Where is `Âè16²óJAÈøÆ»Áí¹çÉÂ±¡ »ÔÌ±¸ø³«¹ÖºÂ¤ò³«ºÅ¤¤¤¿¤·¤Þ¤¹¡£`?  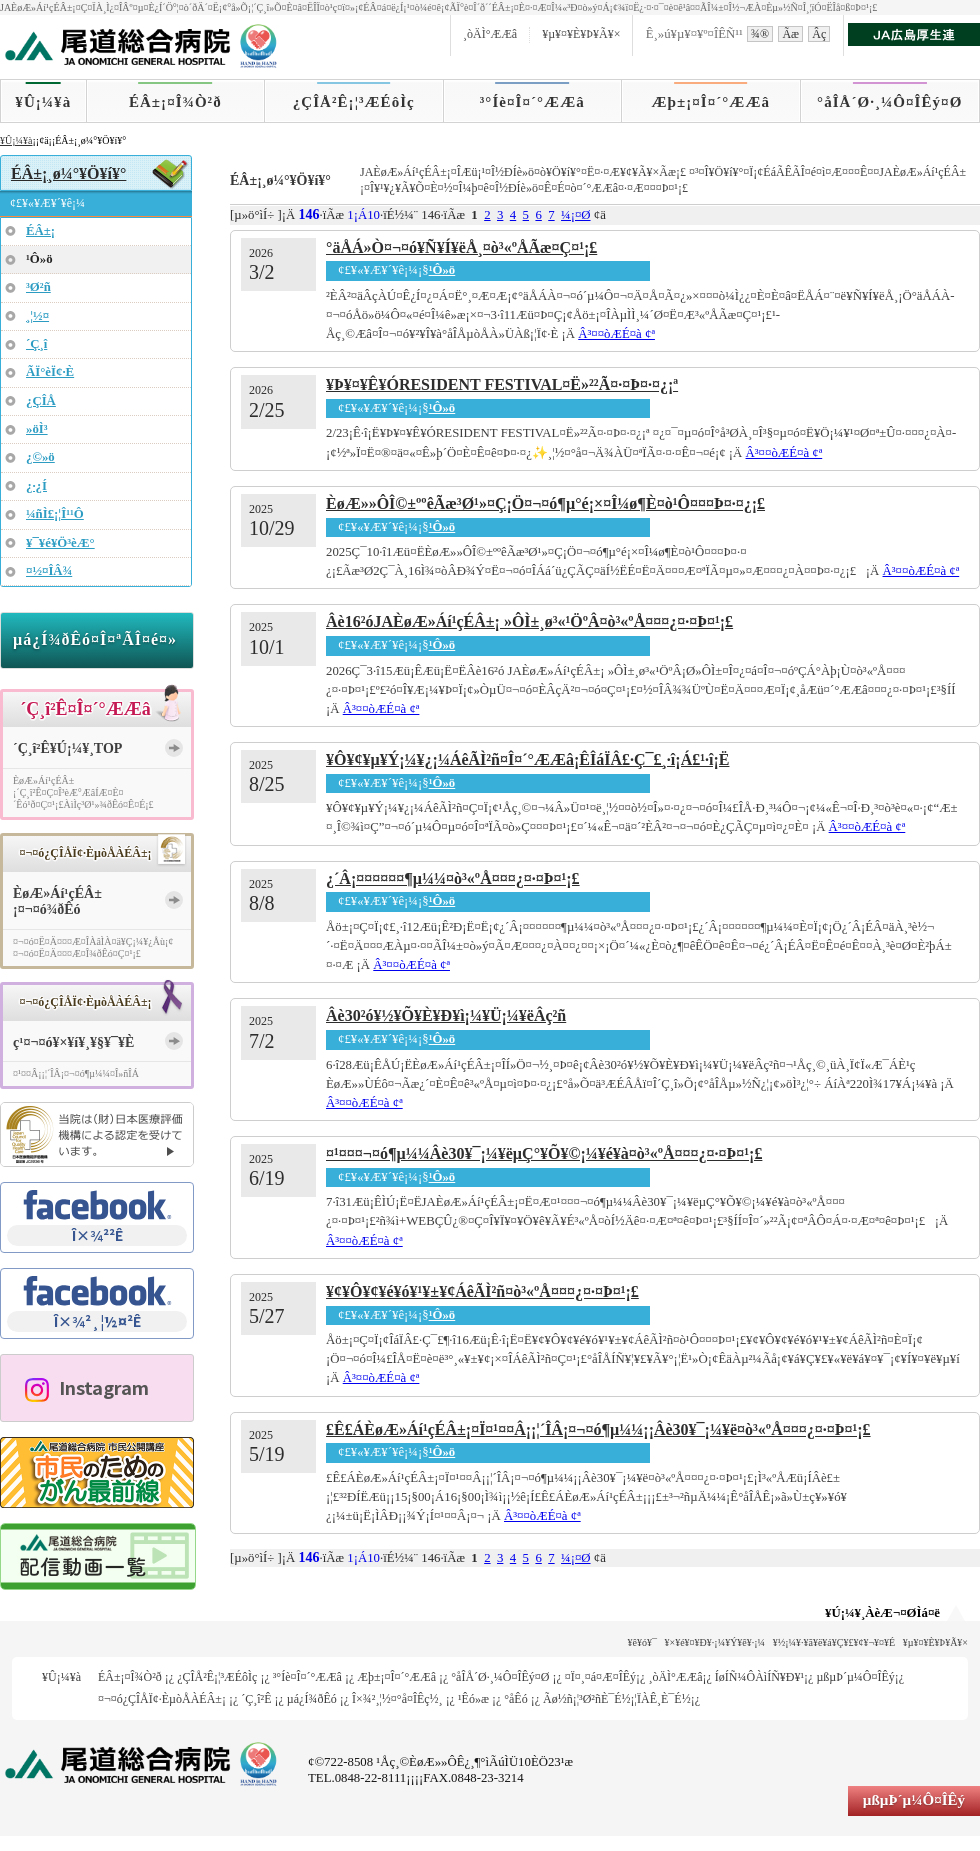 Âè16²óJAÈøÆ»Áí¹çÉÂ±¡ »ÔÌ±¸ø³«¹ÖºÂ¤ò³«ºÅ¤¤¤¿¤·¤Þ¤¹¡£ is located at coordinates (529, 621).